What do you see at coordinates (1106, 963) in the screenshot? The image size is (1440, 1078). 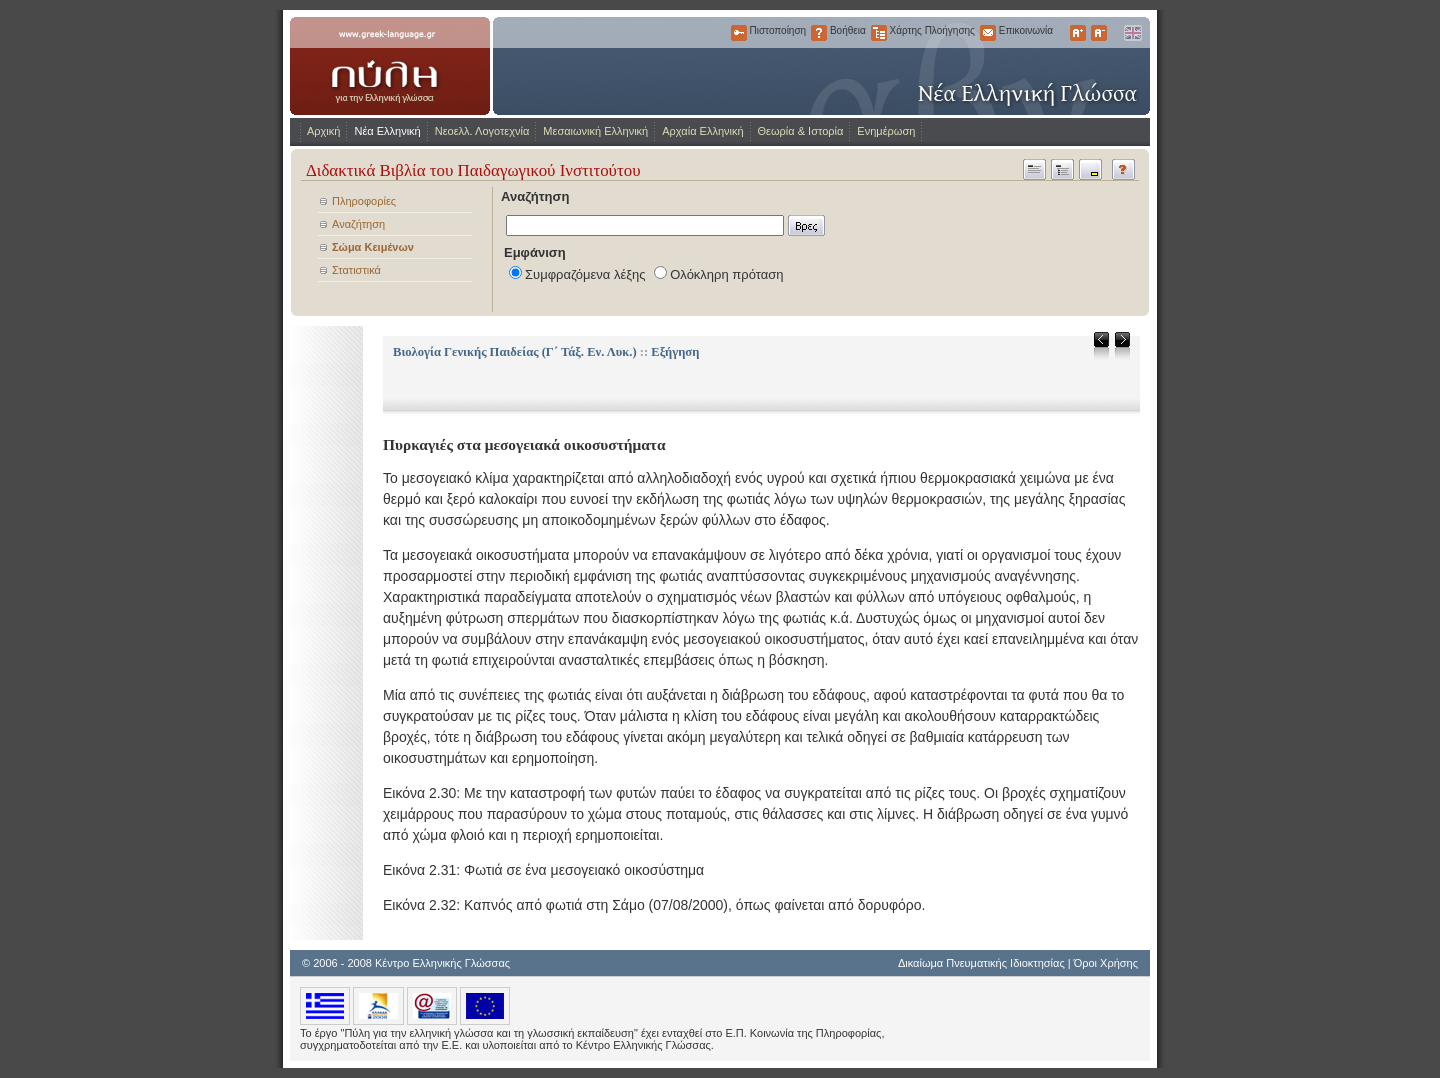 I see `Όροι Χρήσης` at bounding box center [1106, 963].